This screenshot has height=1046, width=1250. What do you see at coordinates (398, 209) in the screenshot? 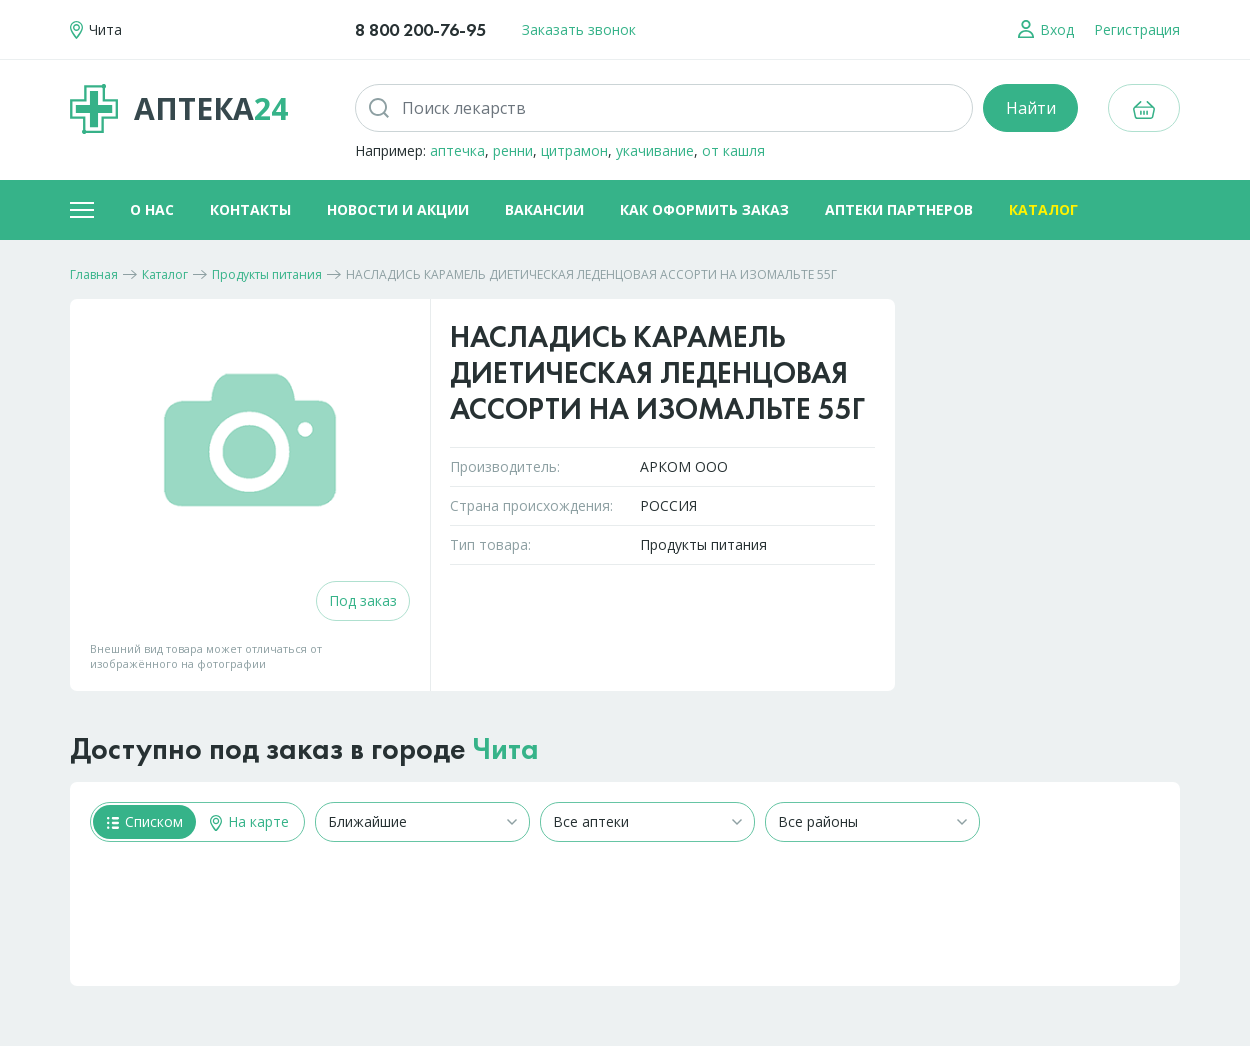
I see `Новости и акции` at bounding box center [398, 209].